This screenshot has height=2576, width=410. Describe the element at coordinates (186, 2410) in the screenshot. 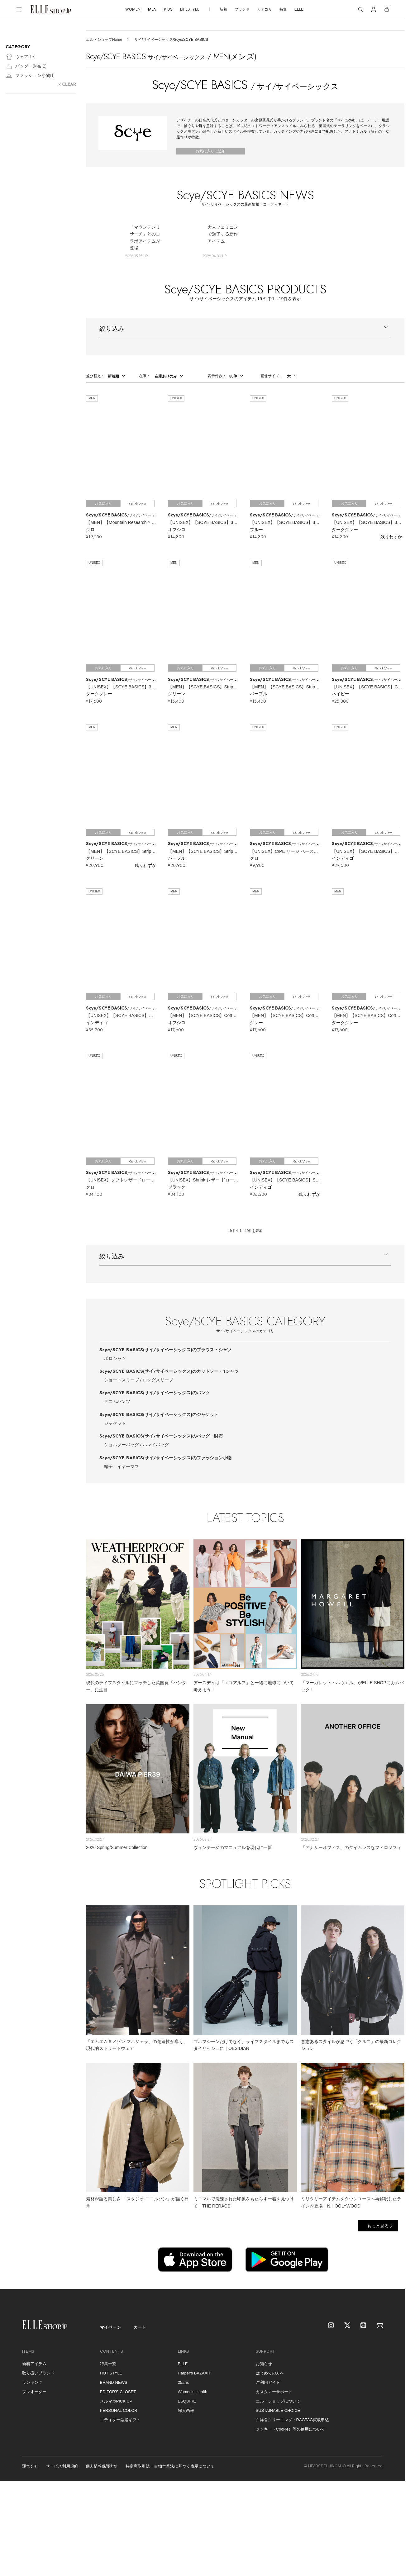

I see `婦人画報` at that location.